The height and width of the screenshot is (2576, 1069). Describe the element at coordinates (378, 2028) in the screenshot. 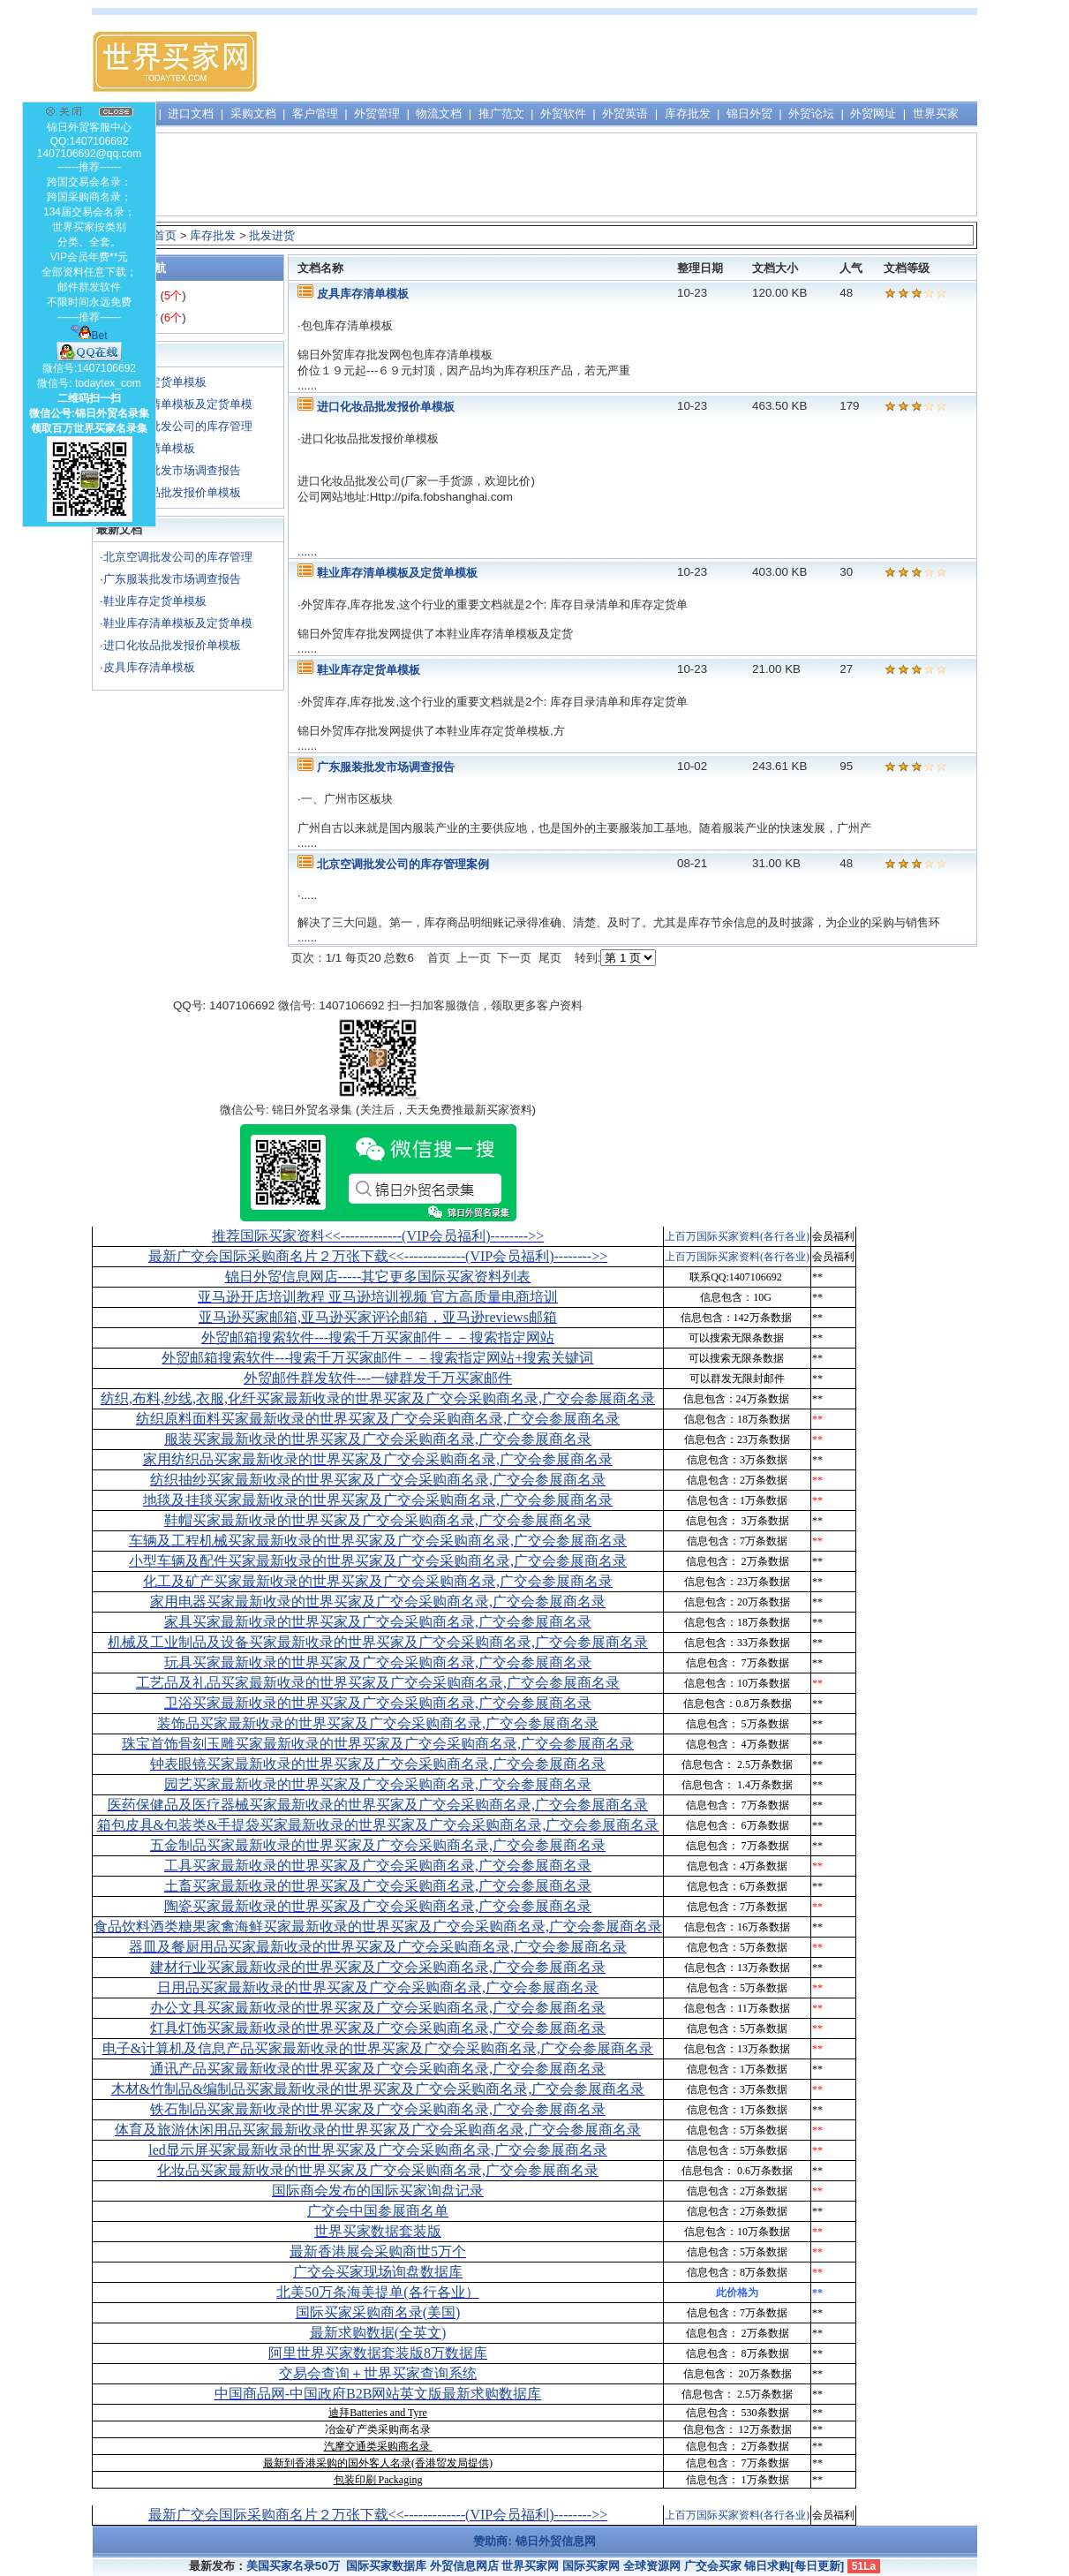

I see `灯具灯饰买家最新收录的世界买家及广交会采购商名录,广交会参展商名录` at that location.